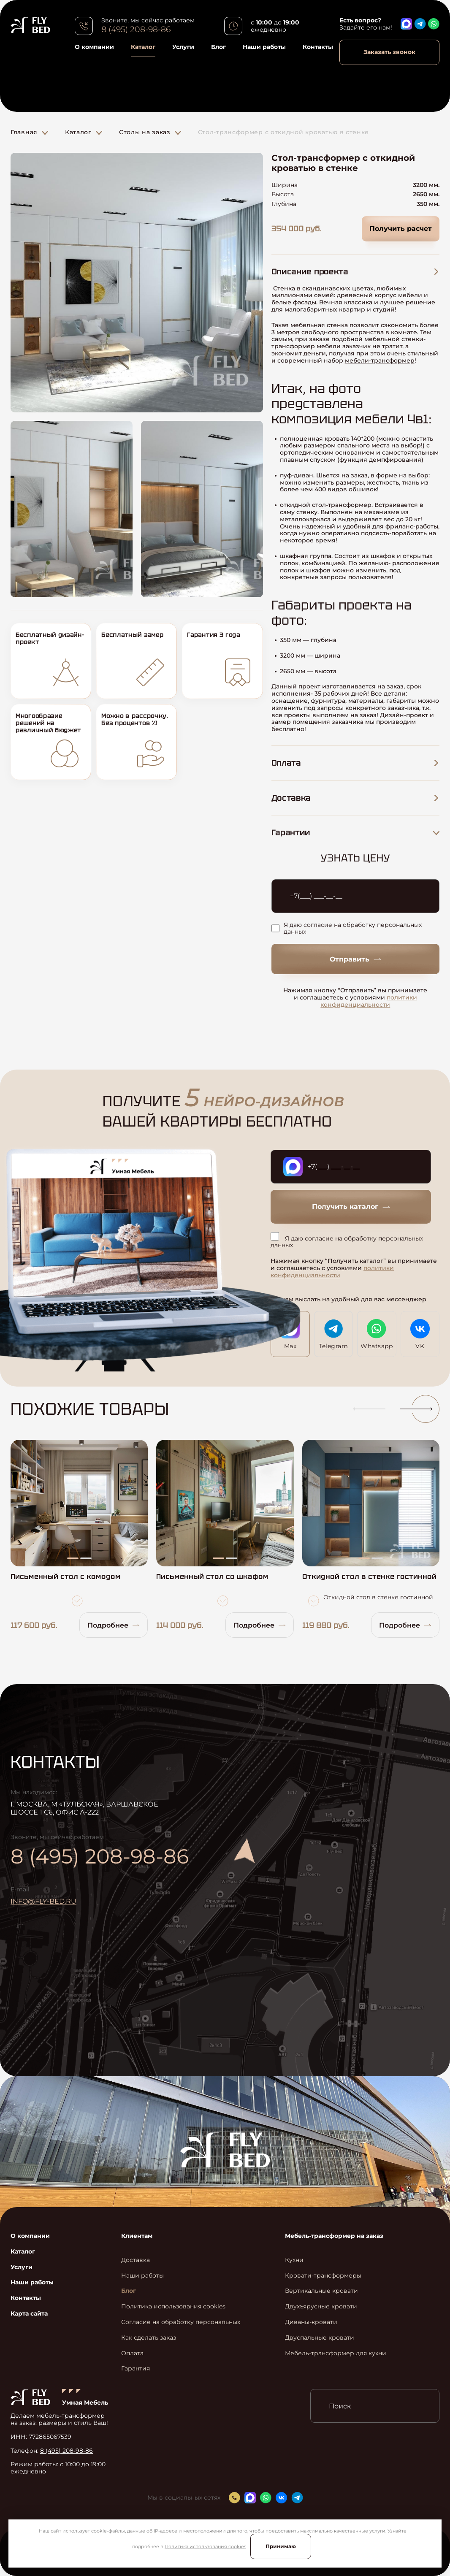  What do you see at coordinates (368, 1001) in the screenshot?
I see `политики конфиденциальности` at bounding box center [368, 1001].